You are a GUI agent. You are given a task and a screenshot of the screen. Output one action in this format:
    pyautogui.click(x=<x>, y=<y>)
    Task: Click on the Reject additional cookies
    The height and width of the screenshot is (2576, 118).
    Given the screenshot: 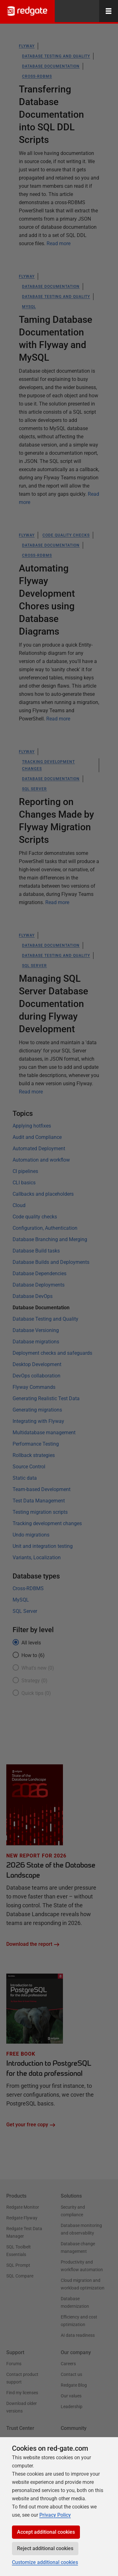 What is the action you would take?
    pyautogui.click(x=45, y=2548)
    